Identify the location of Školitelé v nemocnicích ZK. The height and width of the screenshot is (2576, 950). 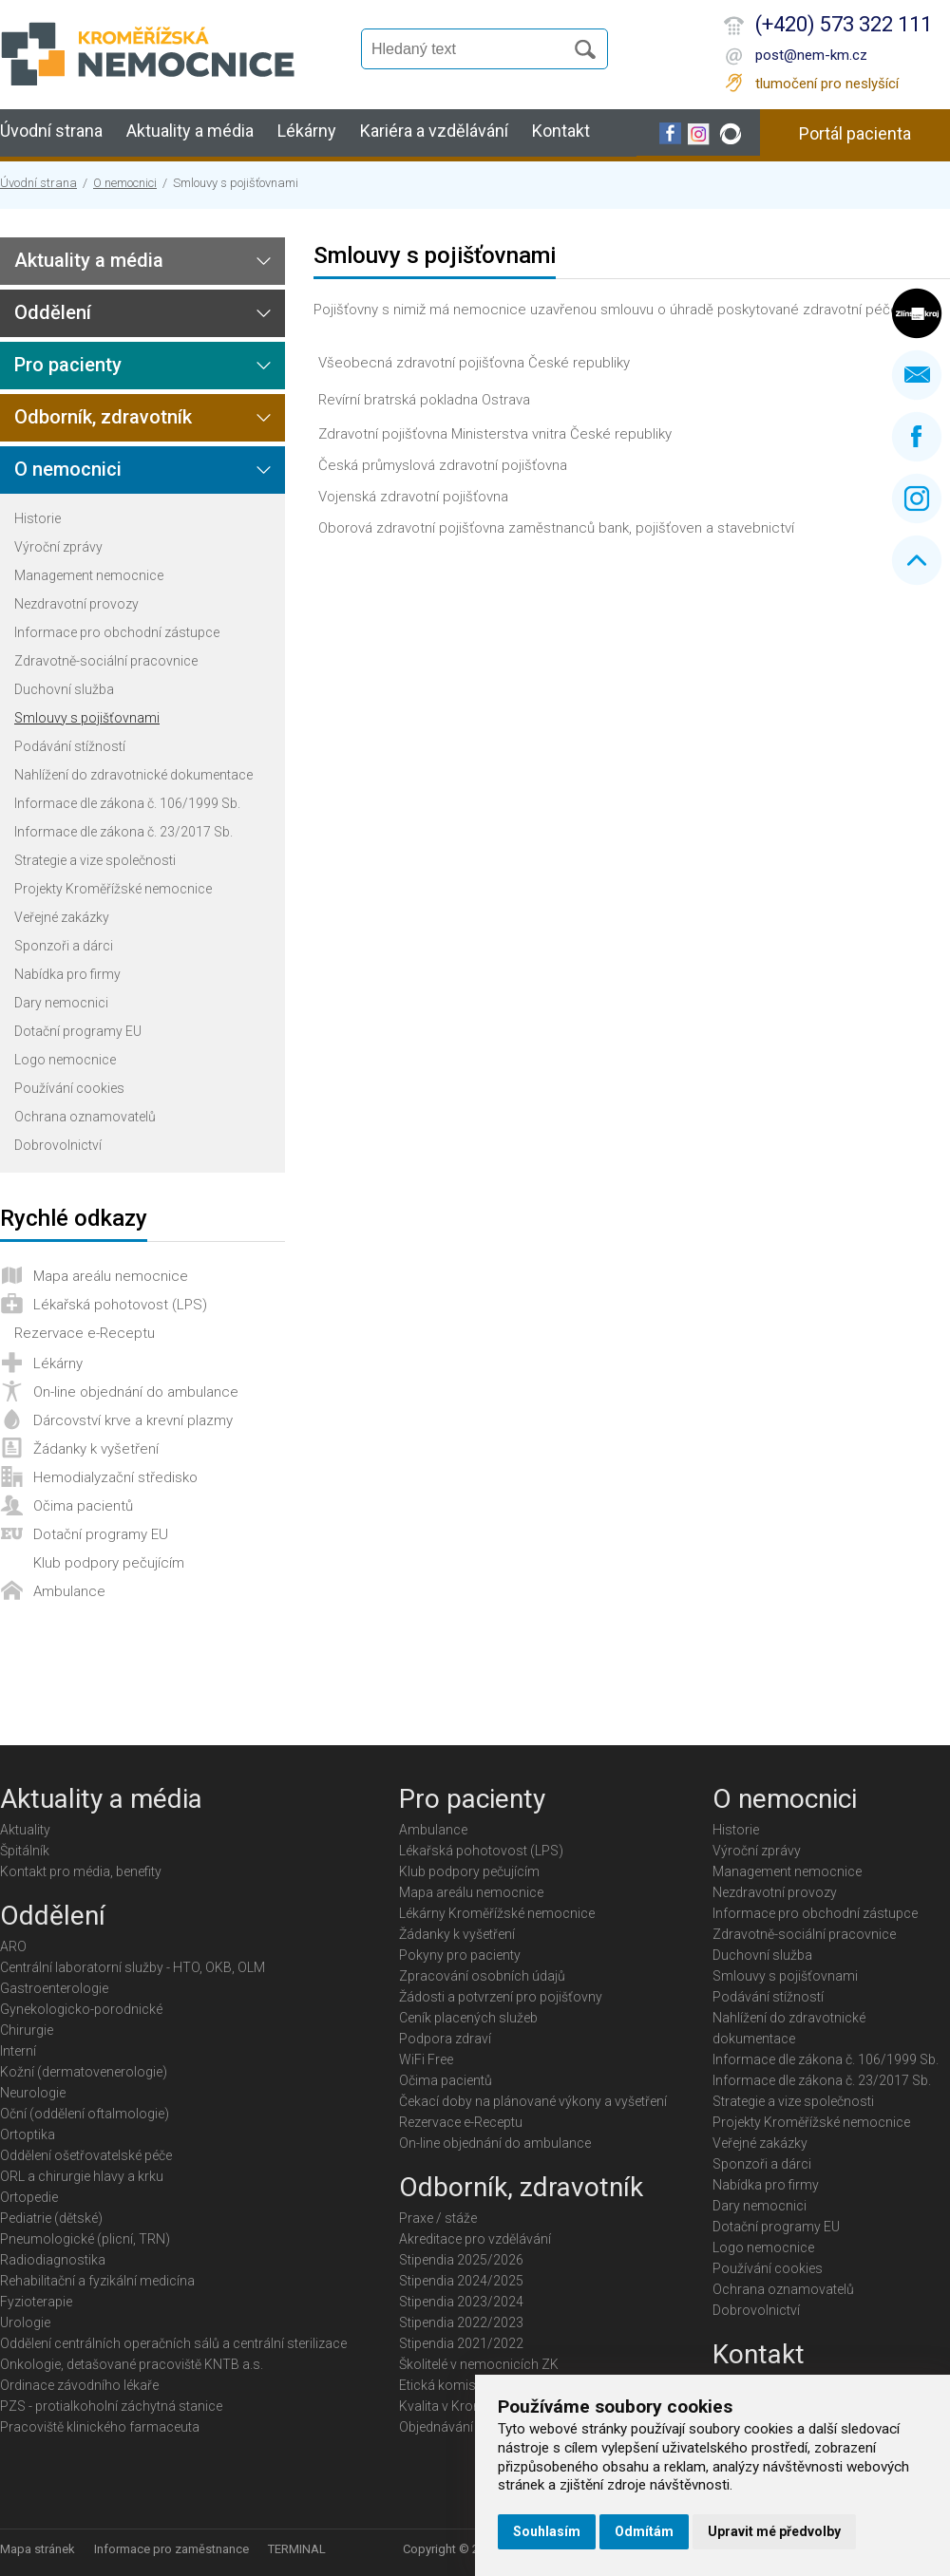
(479, 2364).